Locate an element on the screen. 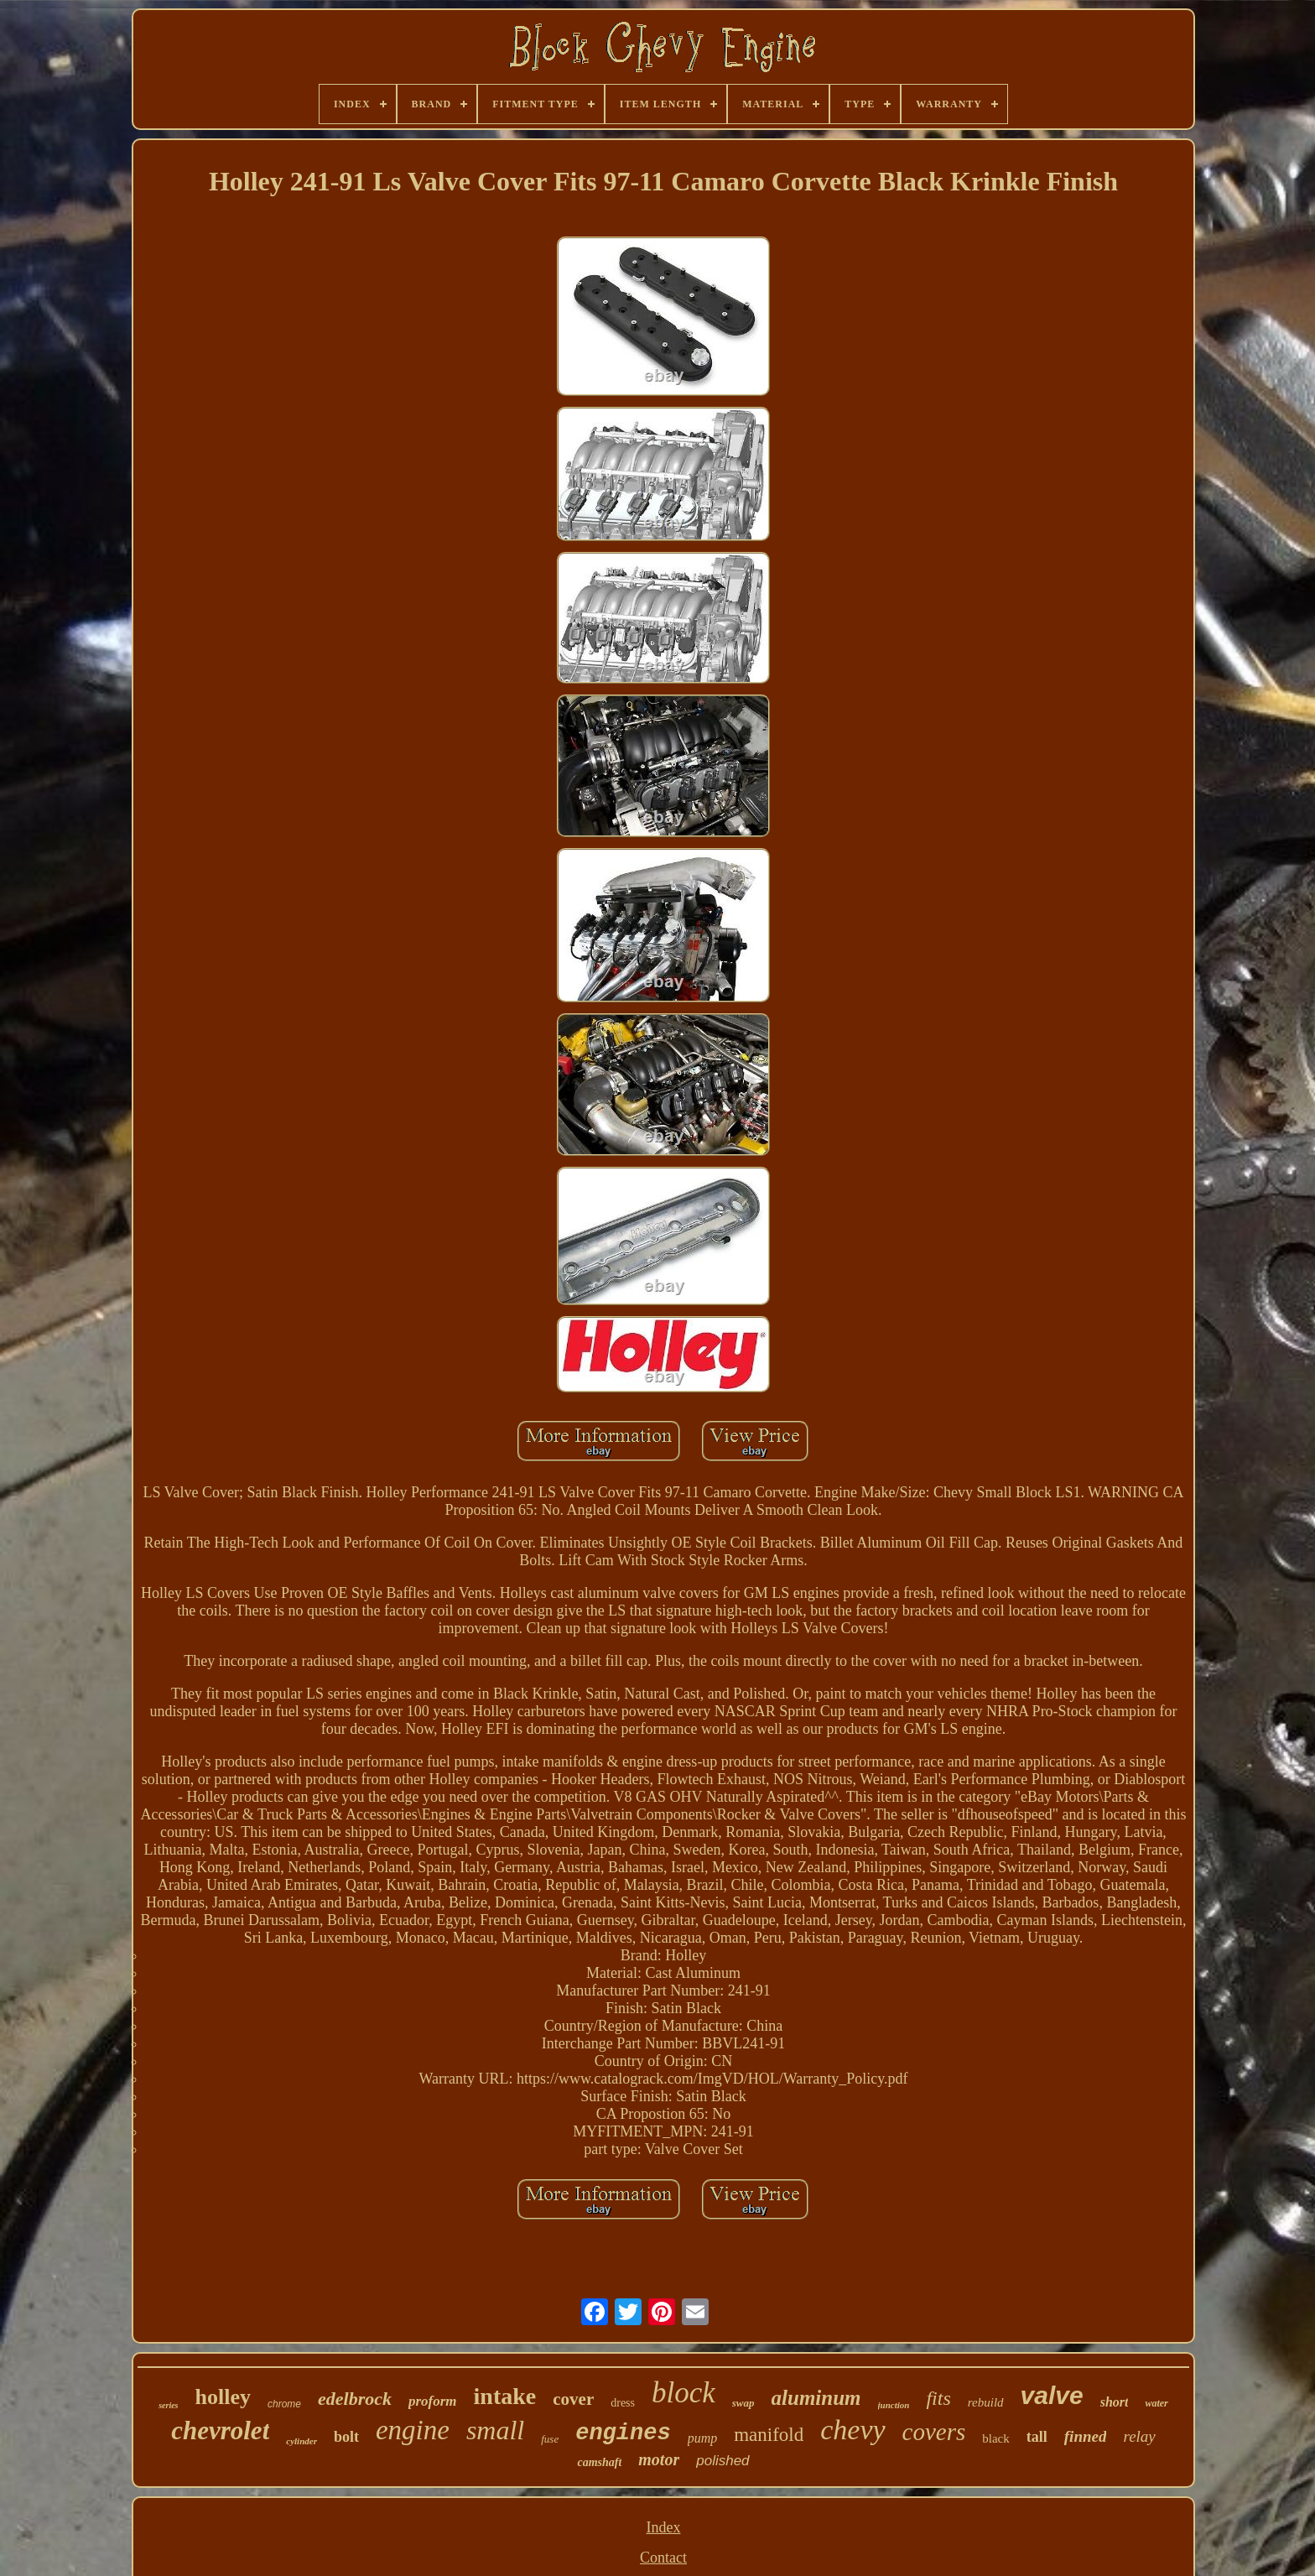  covers is located at coordinates (934, 2431).